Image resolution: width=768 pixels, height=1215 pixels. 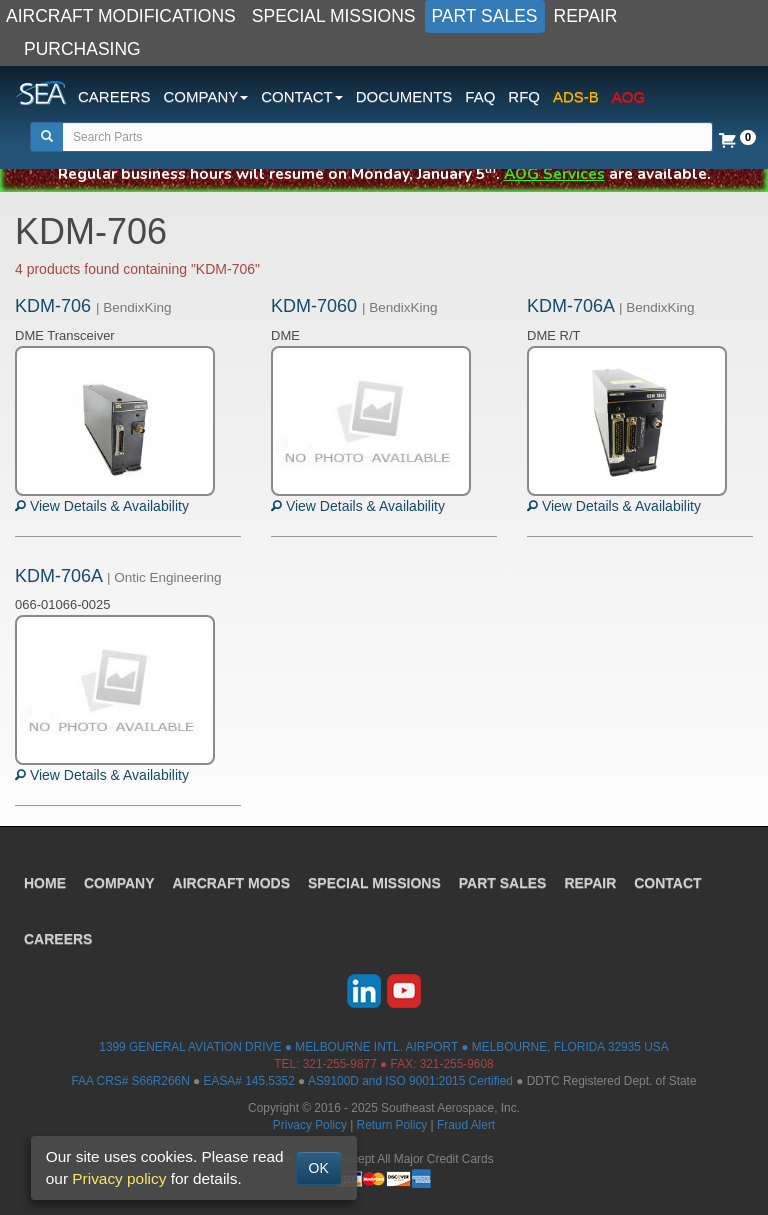 What do you see at coordinates (410, 1081) in the screenshot?
I see `AS9100D and ISO 9001:2015 Certified` at bounding box center [410, 1081].